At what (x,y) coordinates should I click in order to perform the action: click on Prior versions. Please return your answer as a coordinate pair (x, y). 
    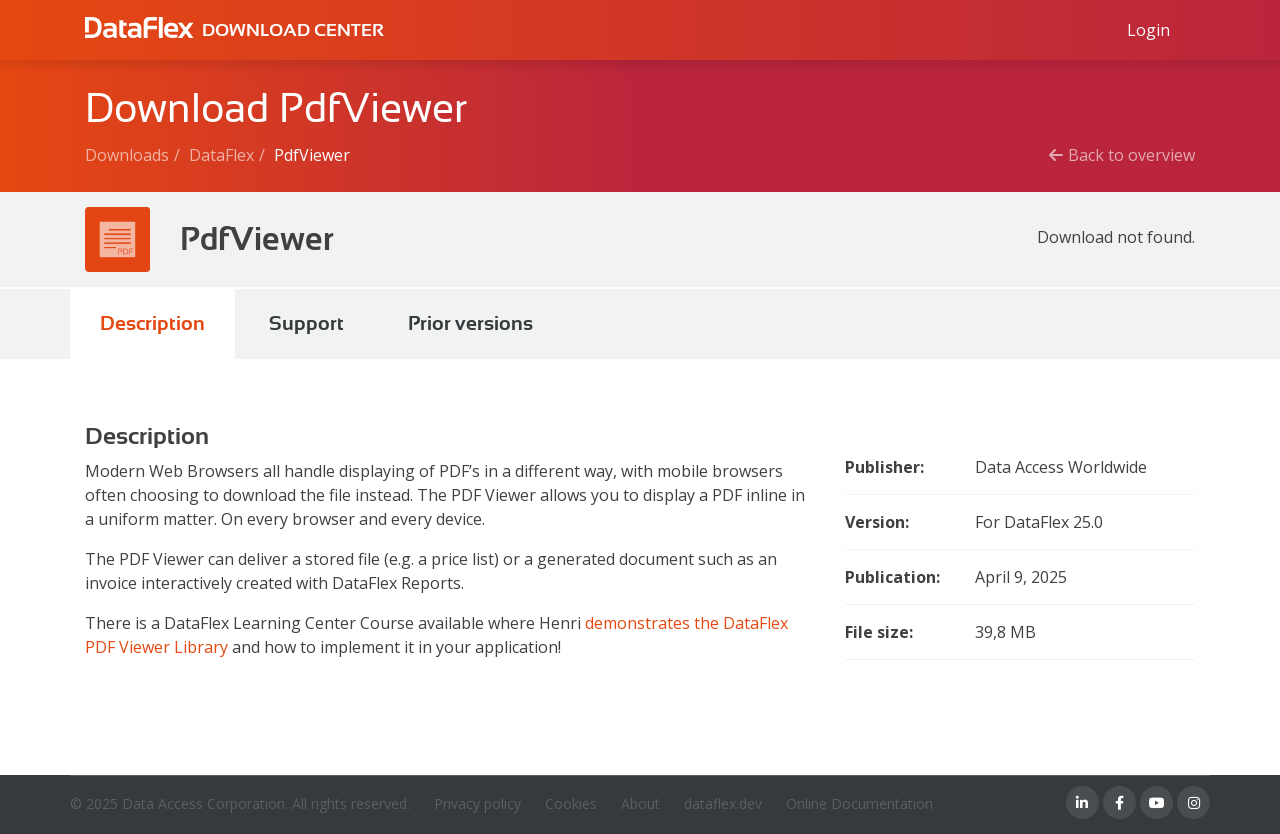
    Looking at the image, I should click on (470, 323).